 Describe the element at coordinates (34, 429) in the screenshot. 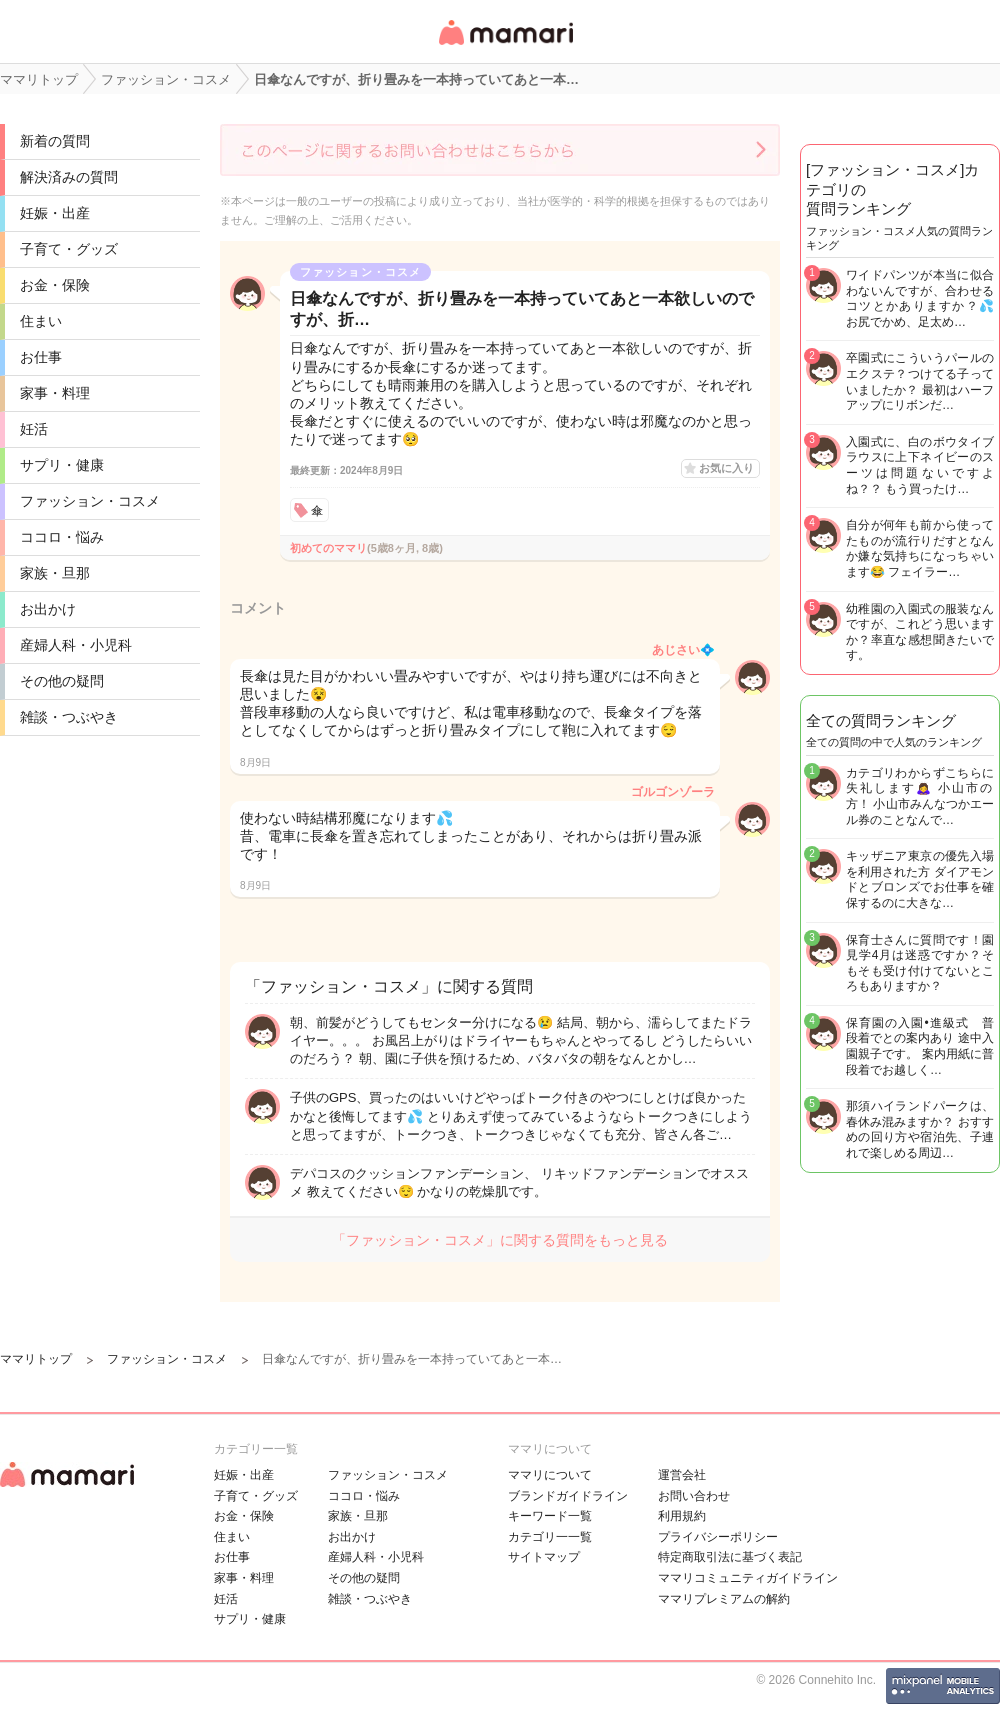

I see `妊活` at that location.